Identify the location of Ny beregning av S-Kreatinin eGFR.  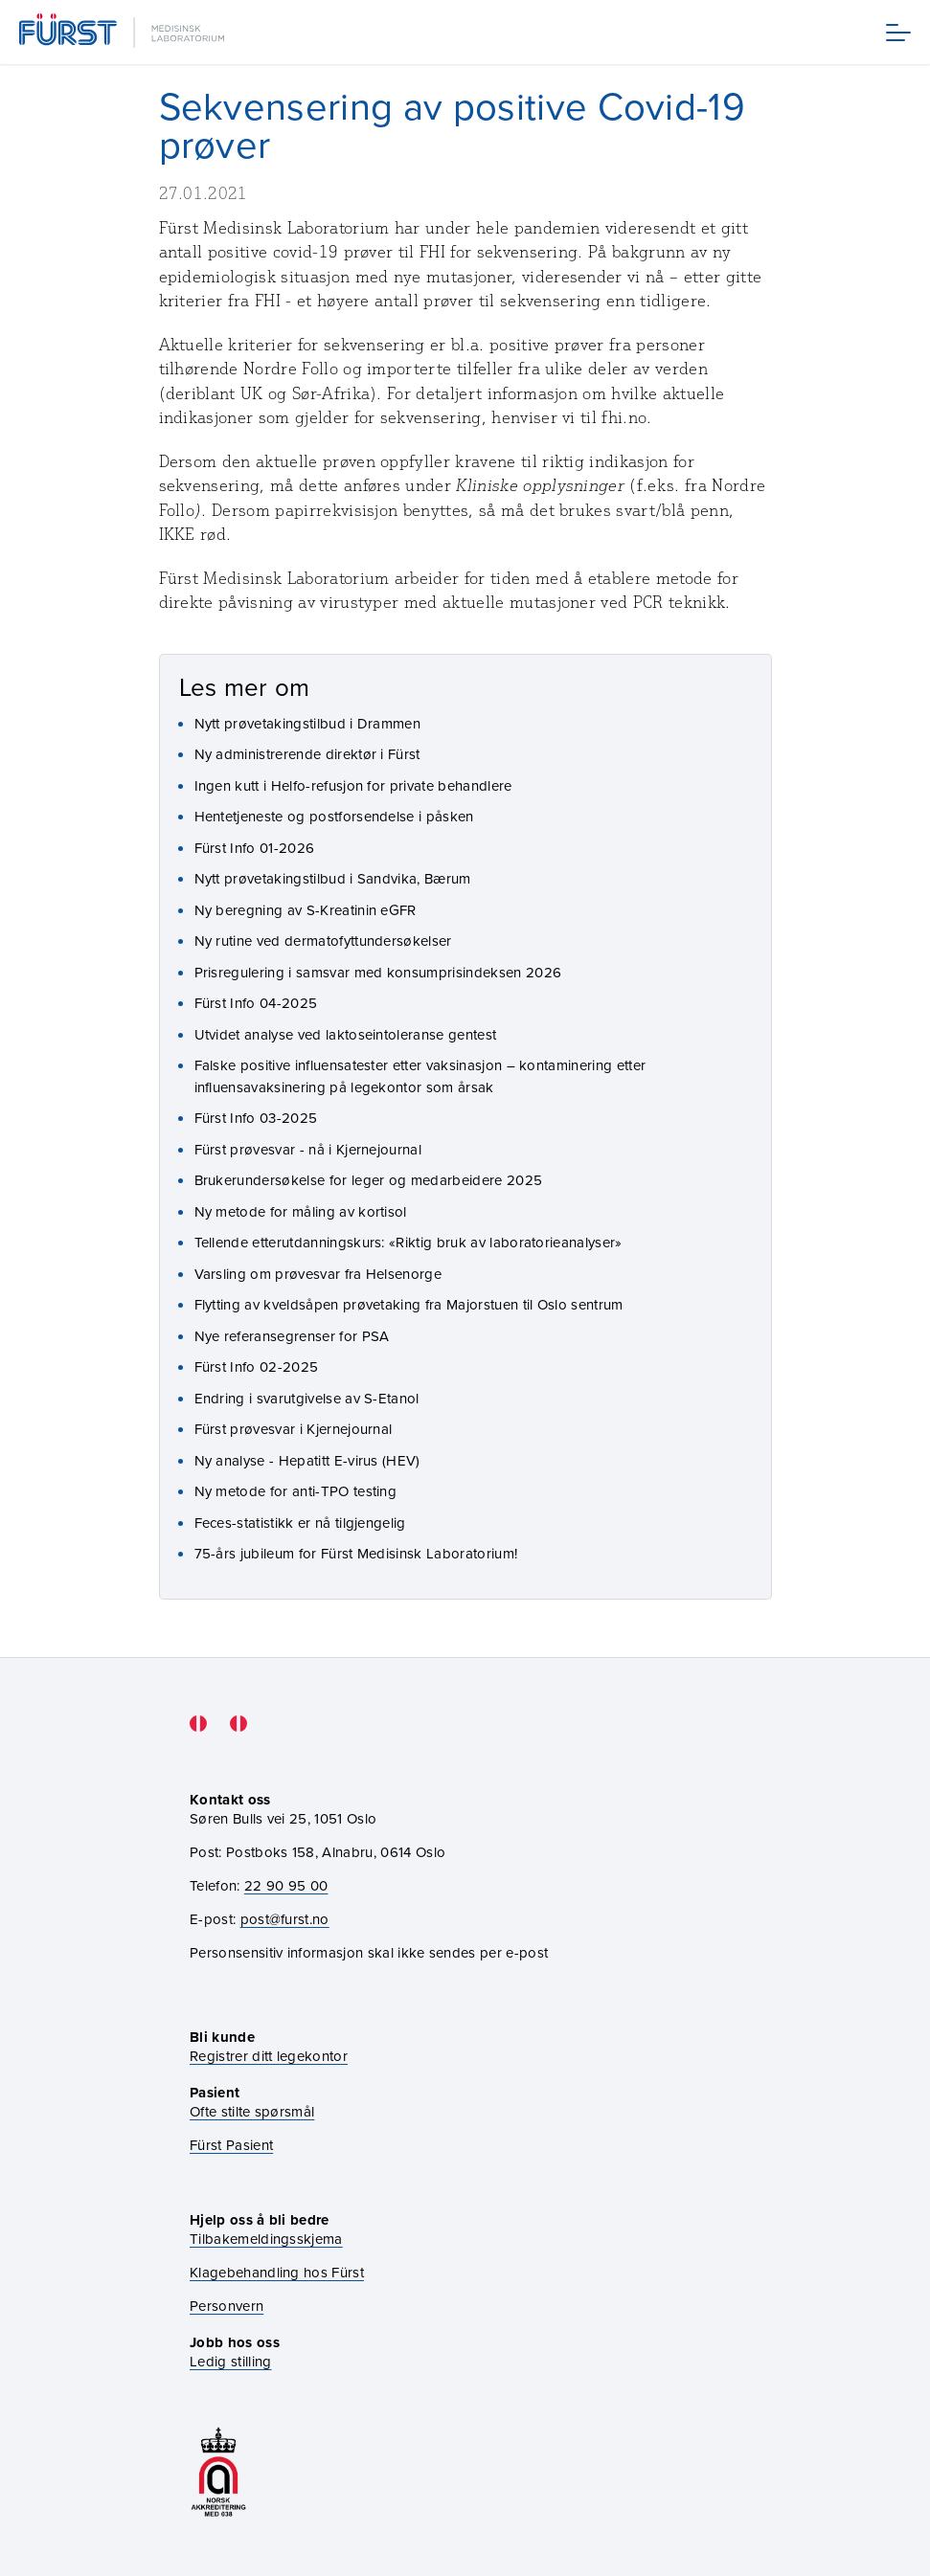
(305, 910).